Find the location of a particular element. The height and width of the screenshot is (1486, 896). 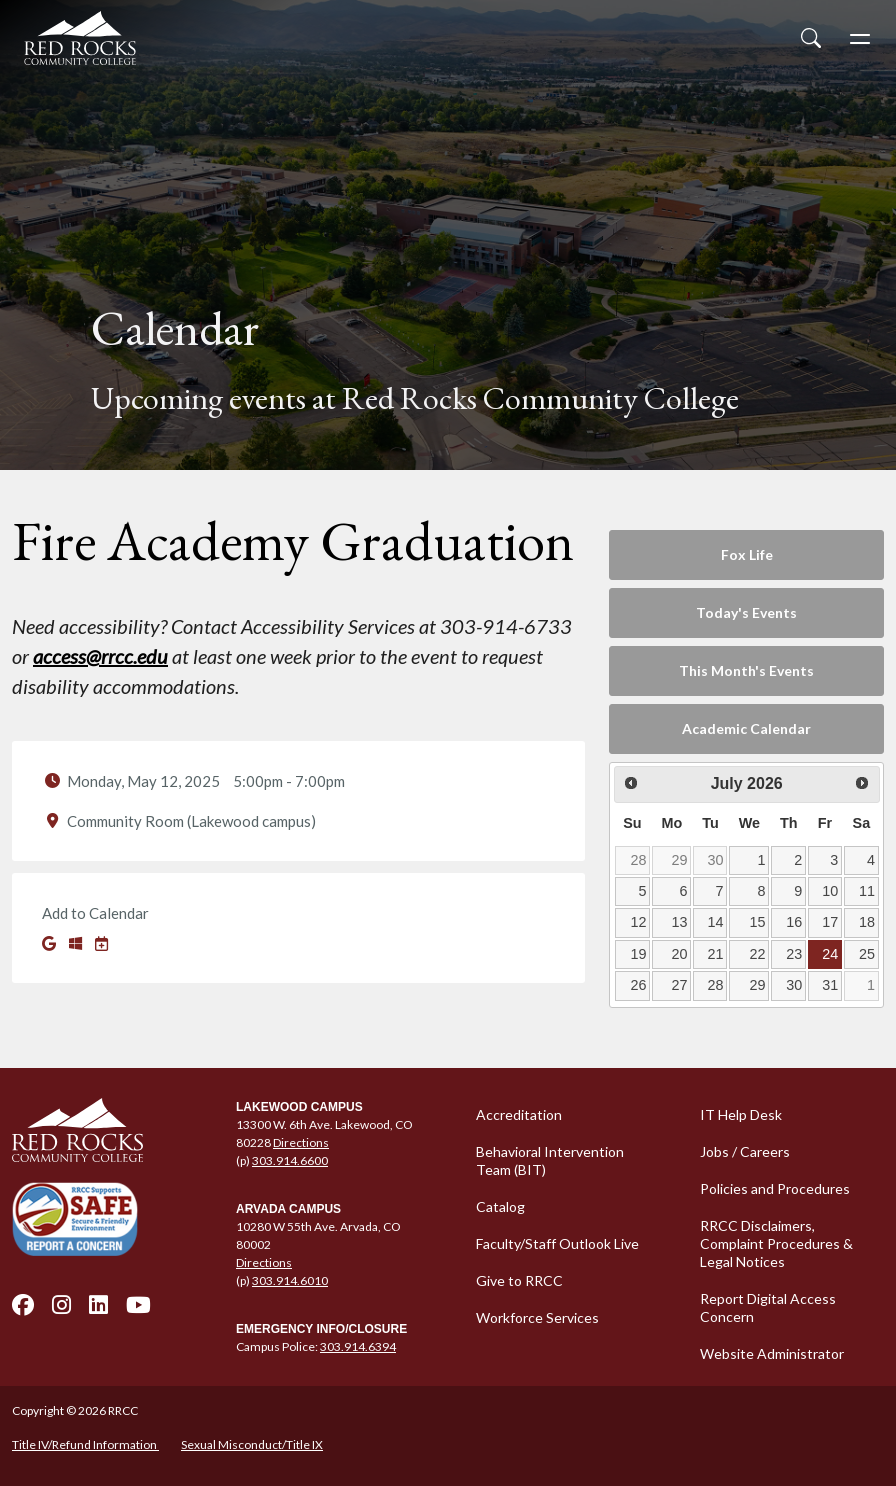

30 is located at coordinates (716, 860).